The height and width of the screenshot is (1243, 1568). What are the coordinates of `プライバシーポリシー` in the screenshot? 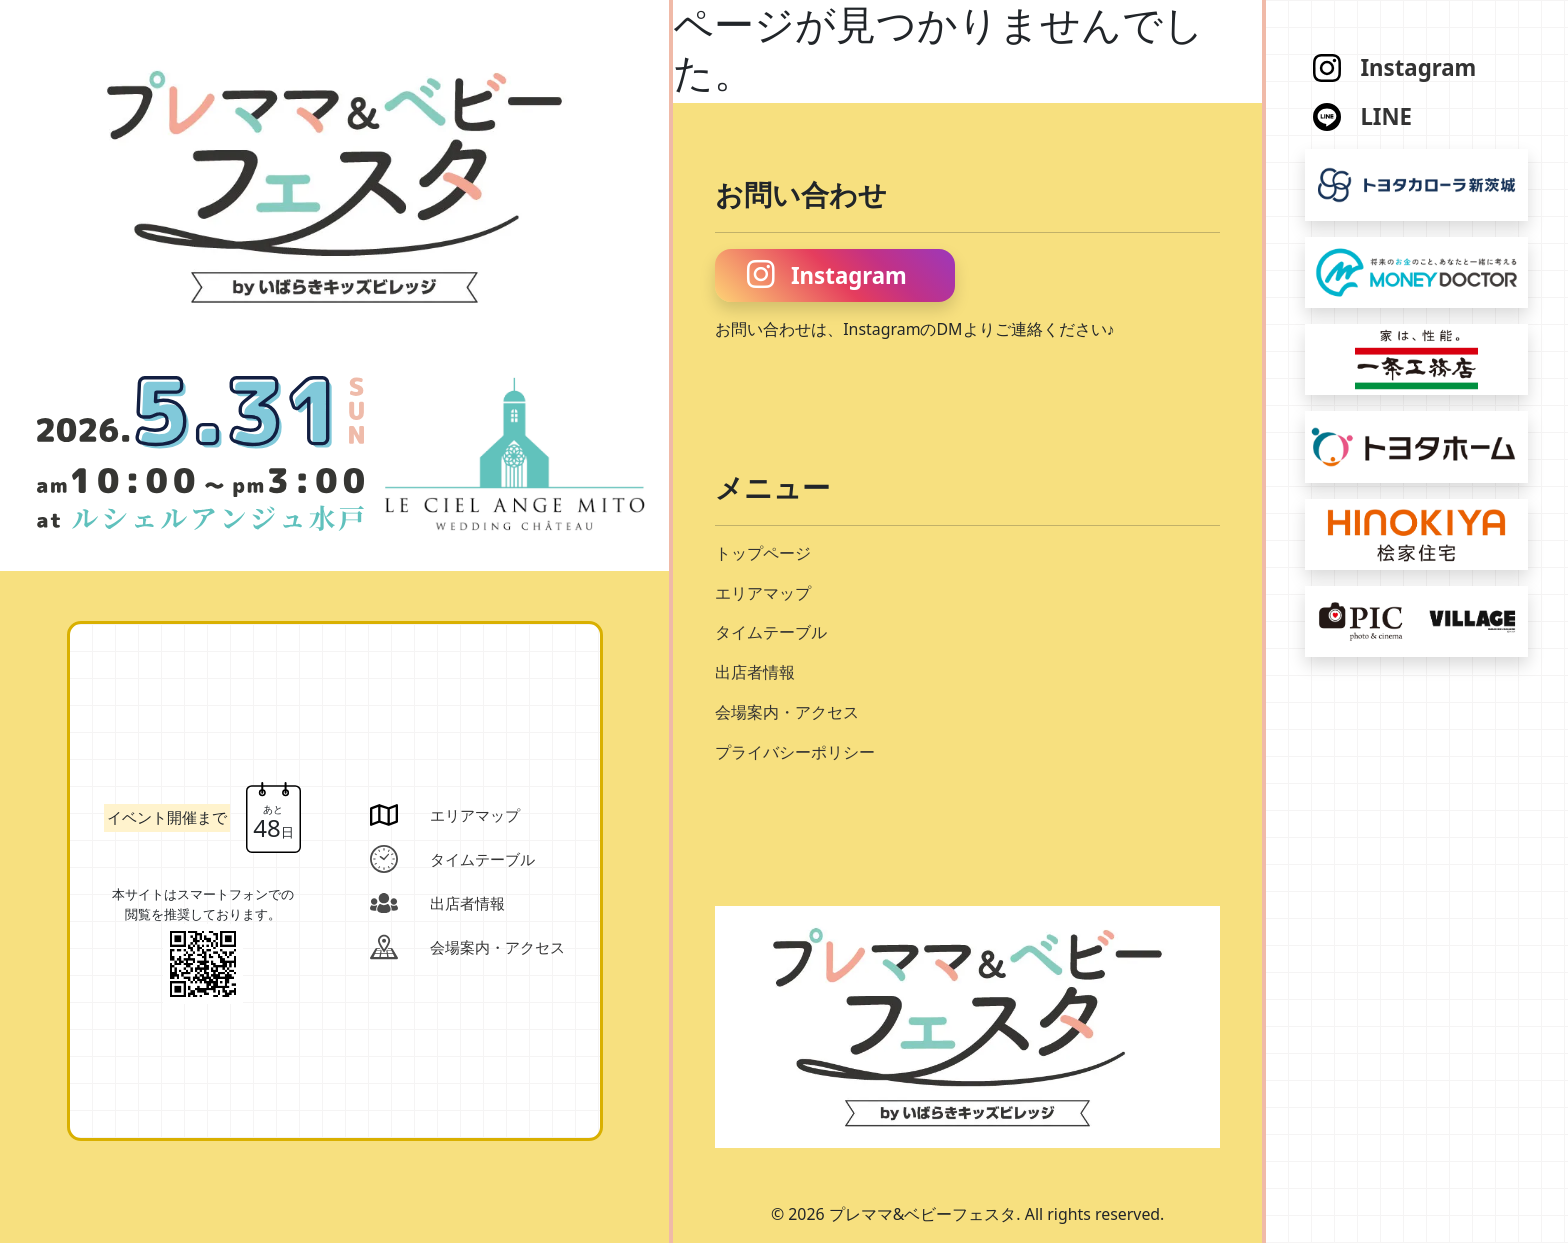 It's located at (795, 752).